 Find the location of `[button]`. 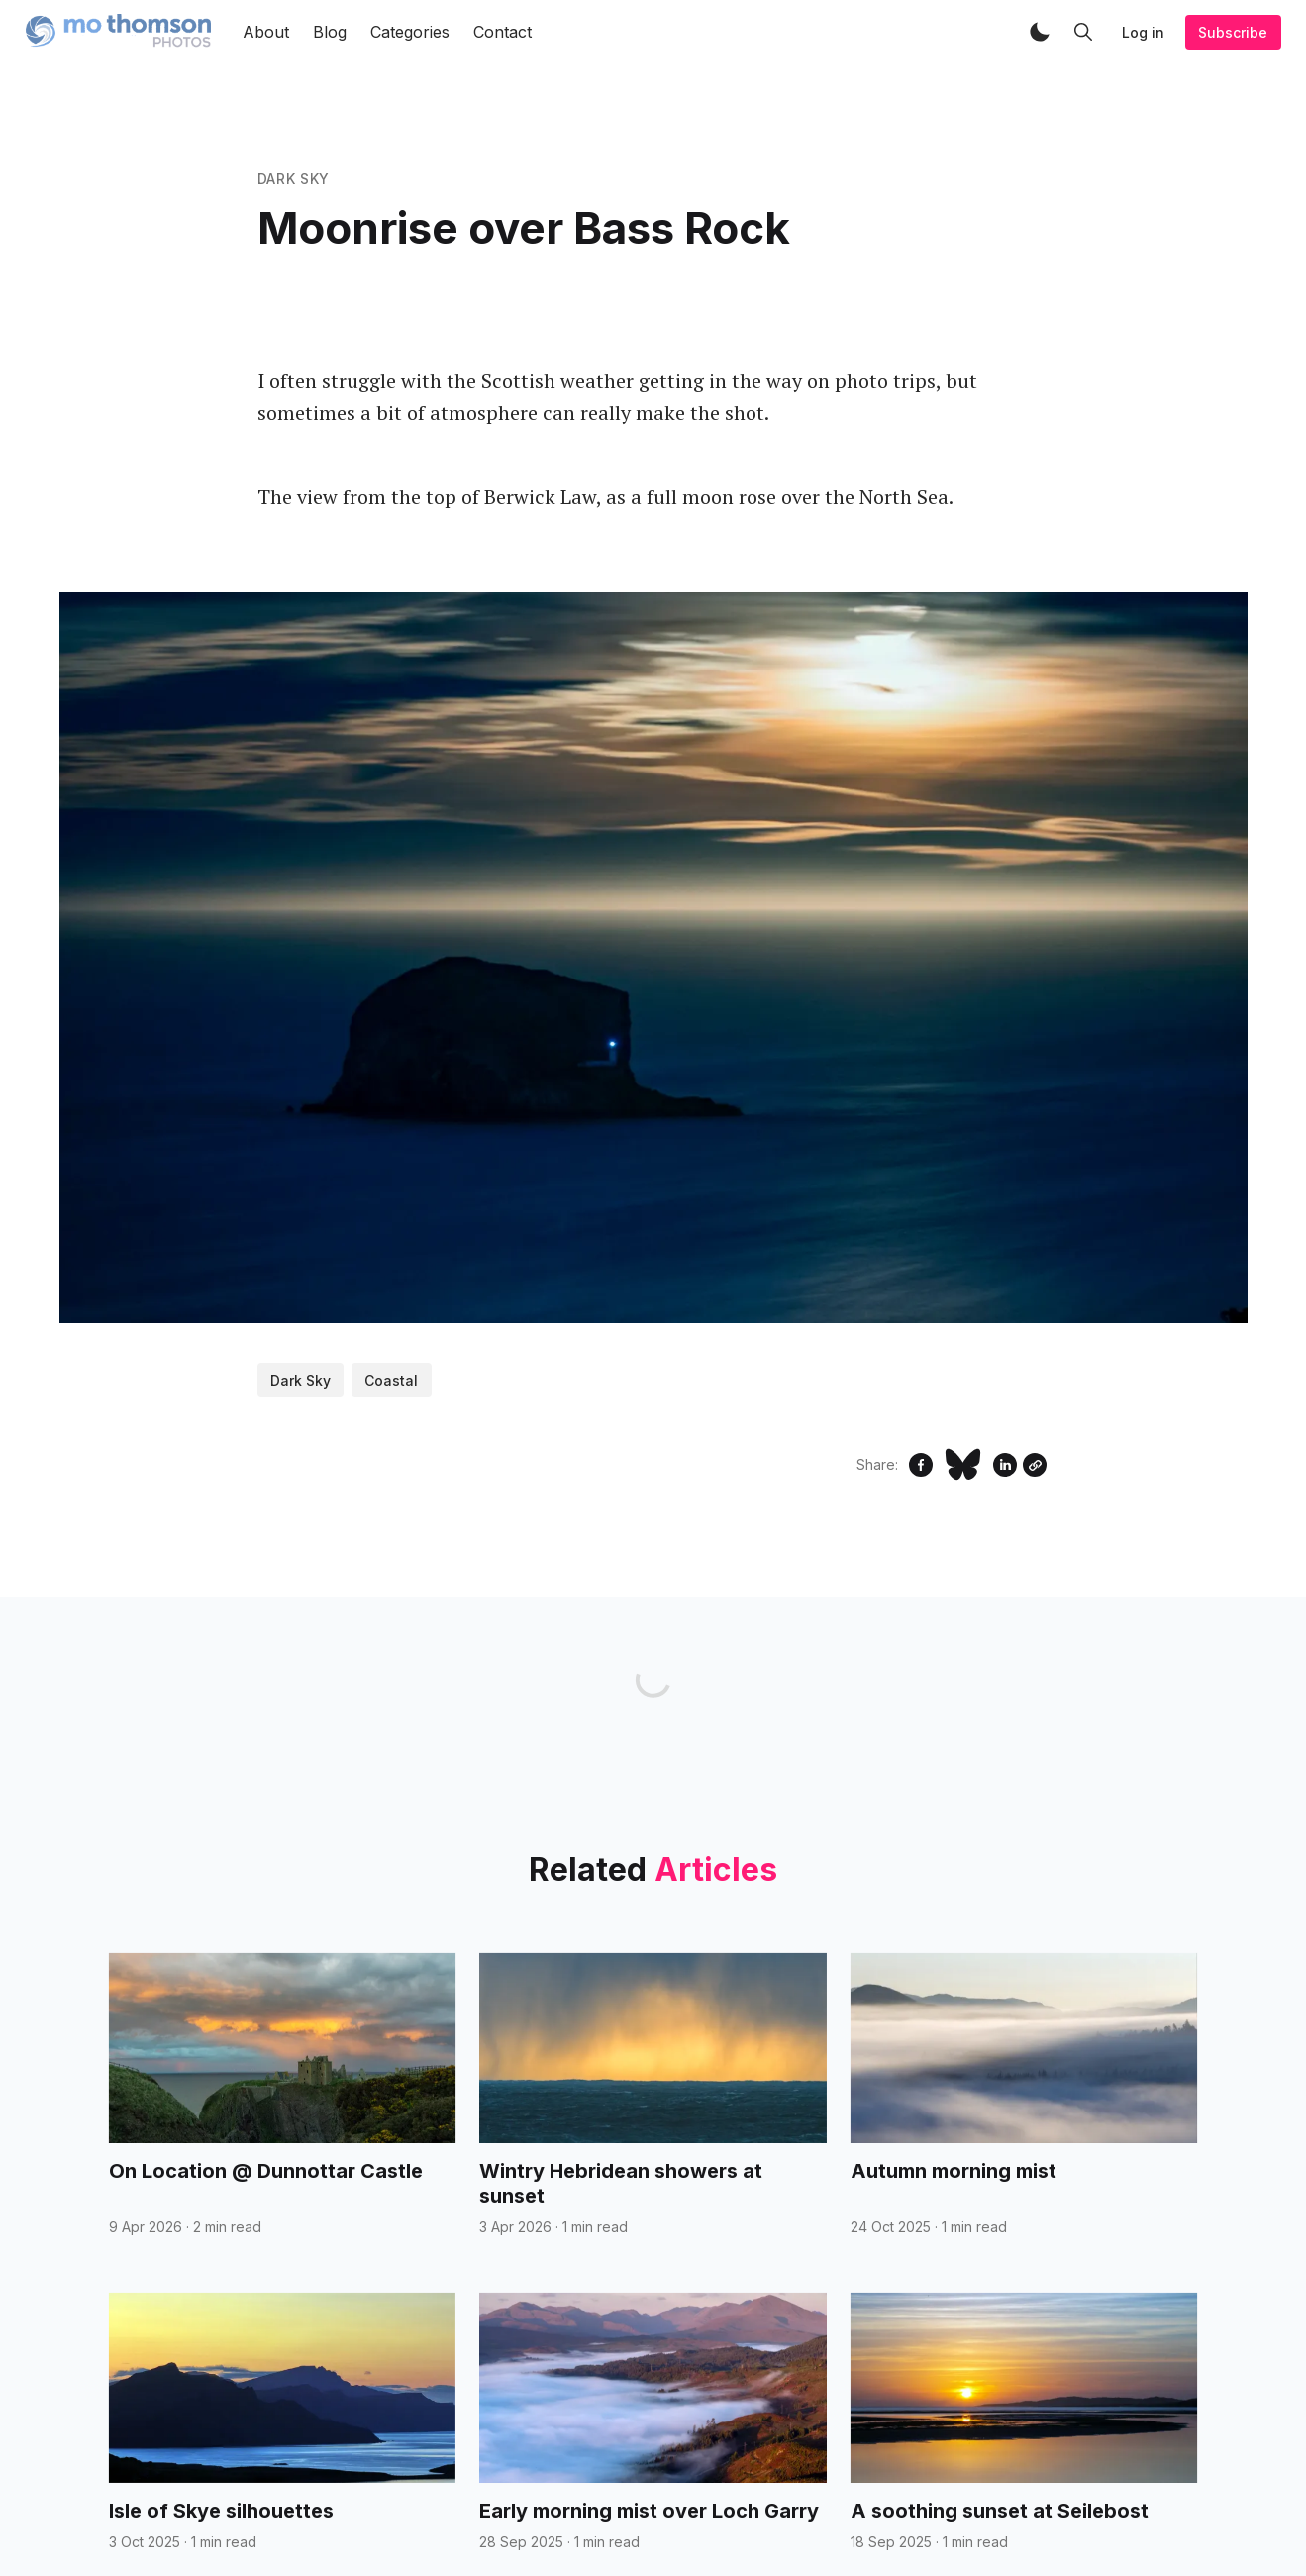

[button] is located at coordinates (1039, 32).